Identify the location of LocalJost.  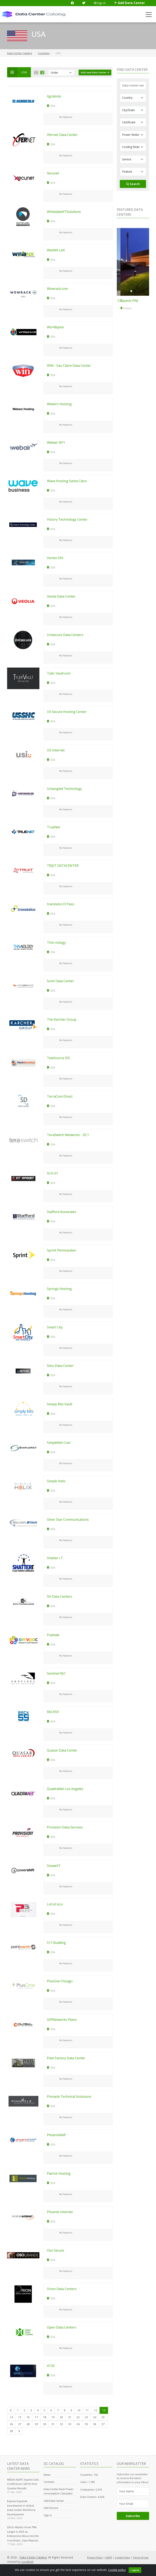
(27, 2562).